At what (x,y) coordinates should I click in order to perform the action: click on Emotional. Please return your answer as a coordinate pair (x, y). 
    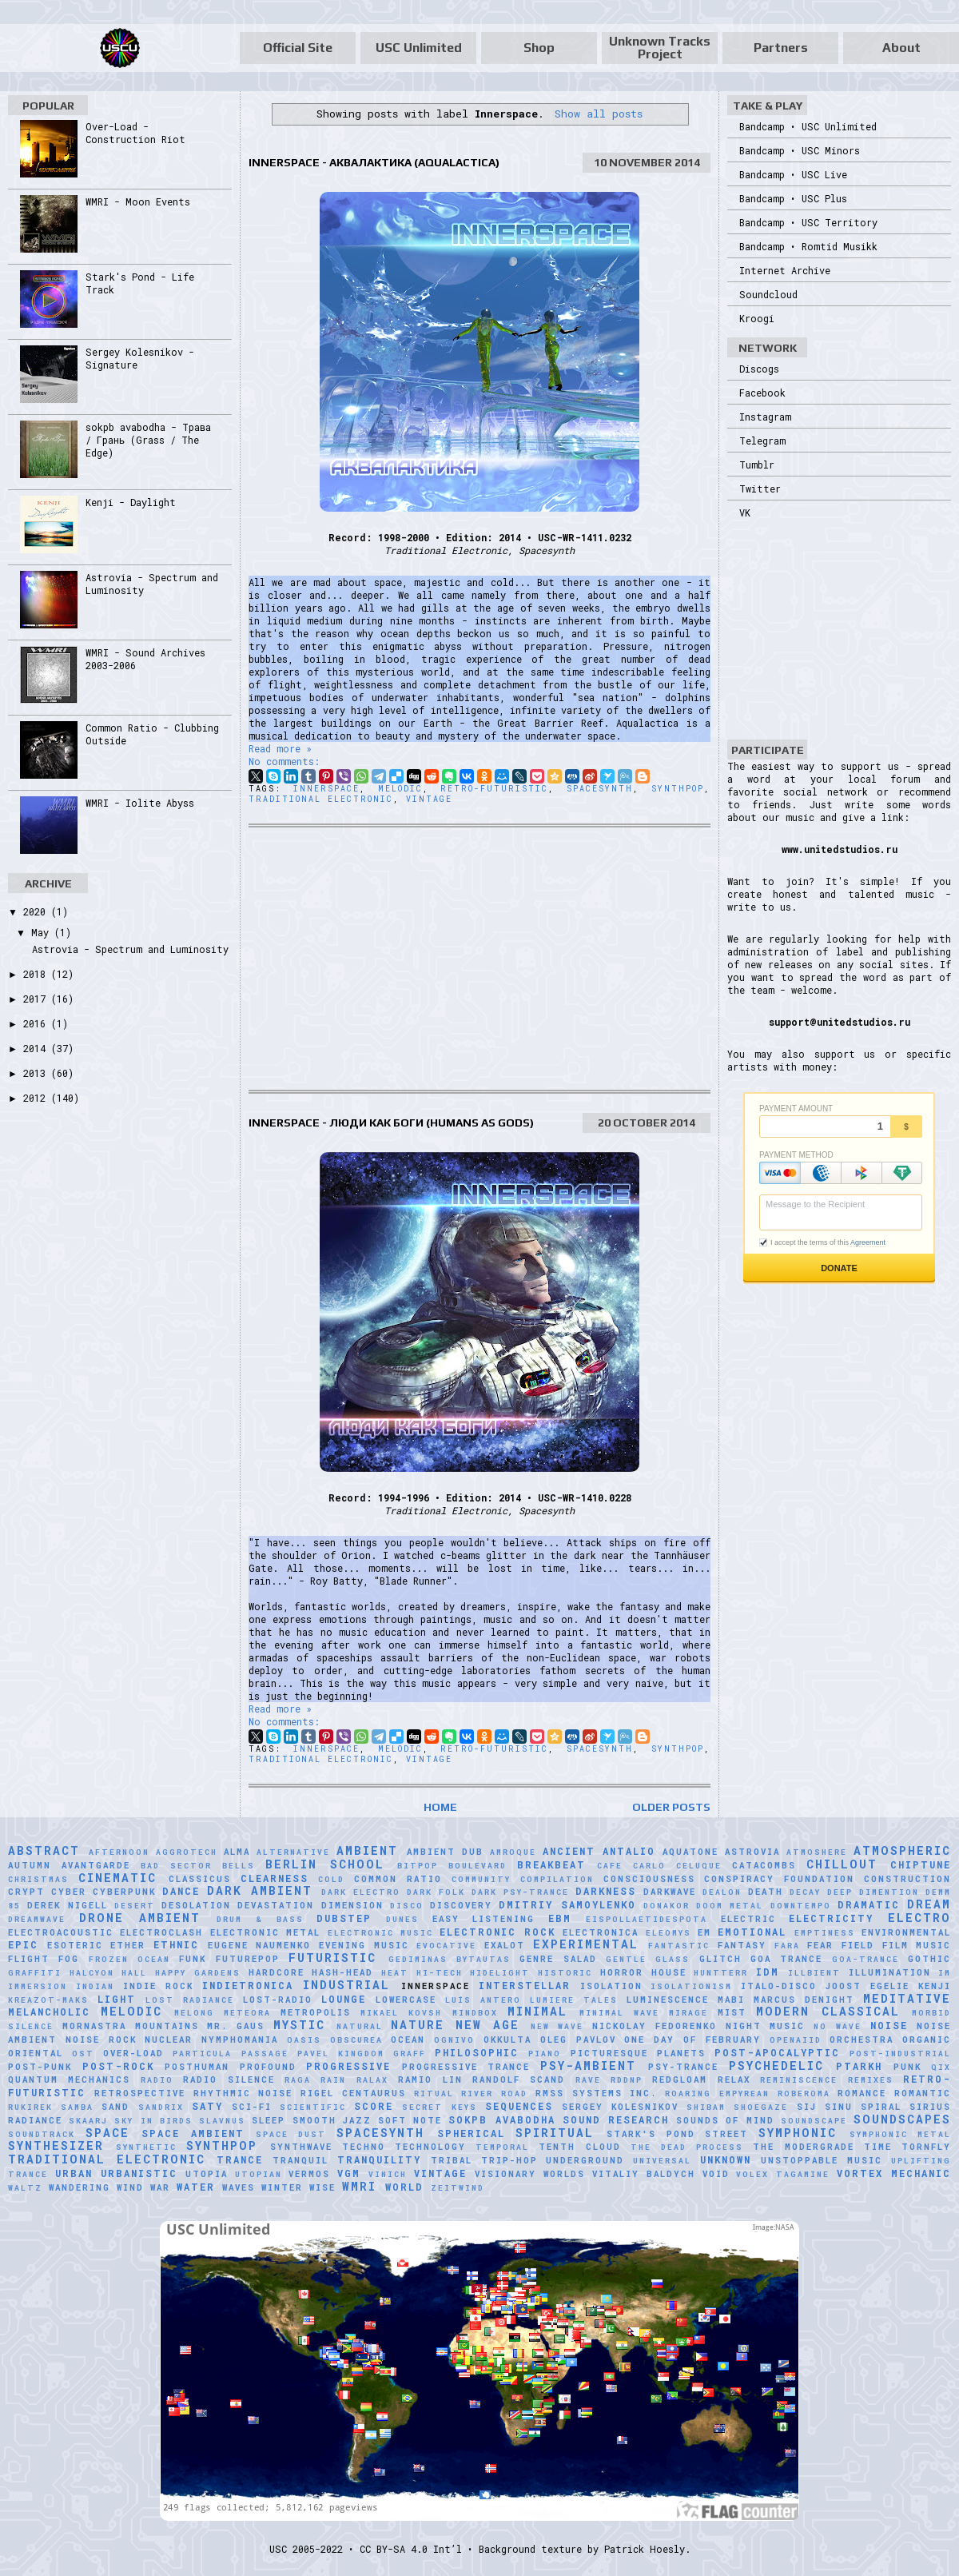
    Looking at the image, I should click on (752, 1931).